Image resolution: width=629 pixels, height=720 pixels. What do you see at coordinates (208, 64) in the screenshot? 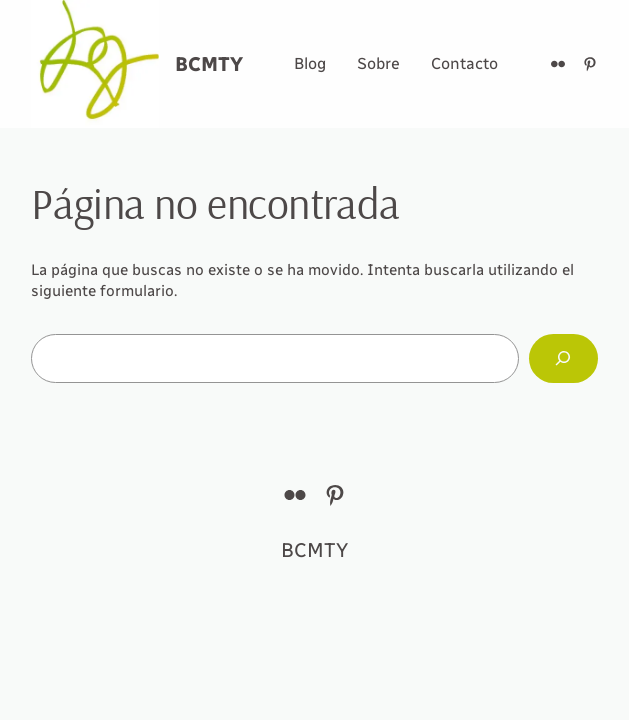
I see `BCMTY` at bounding box center [208, 64].